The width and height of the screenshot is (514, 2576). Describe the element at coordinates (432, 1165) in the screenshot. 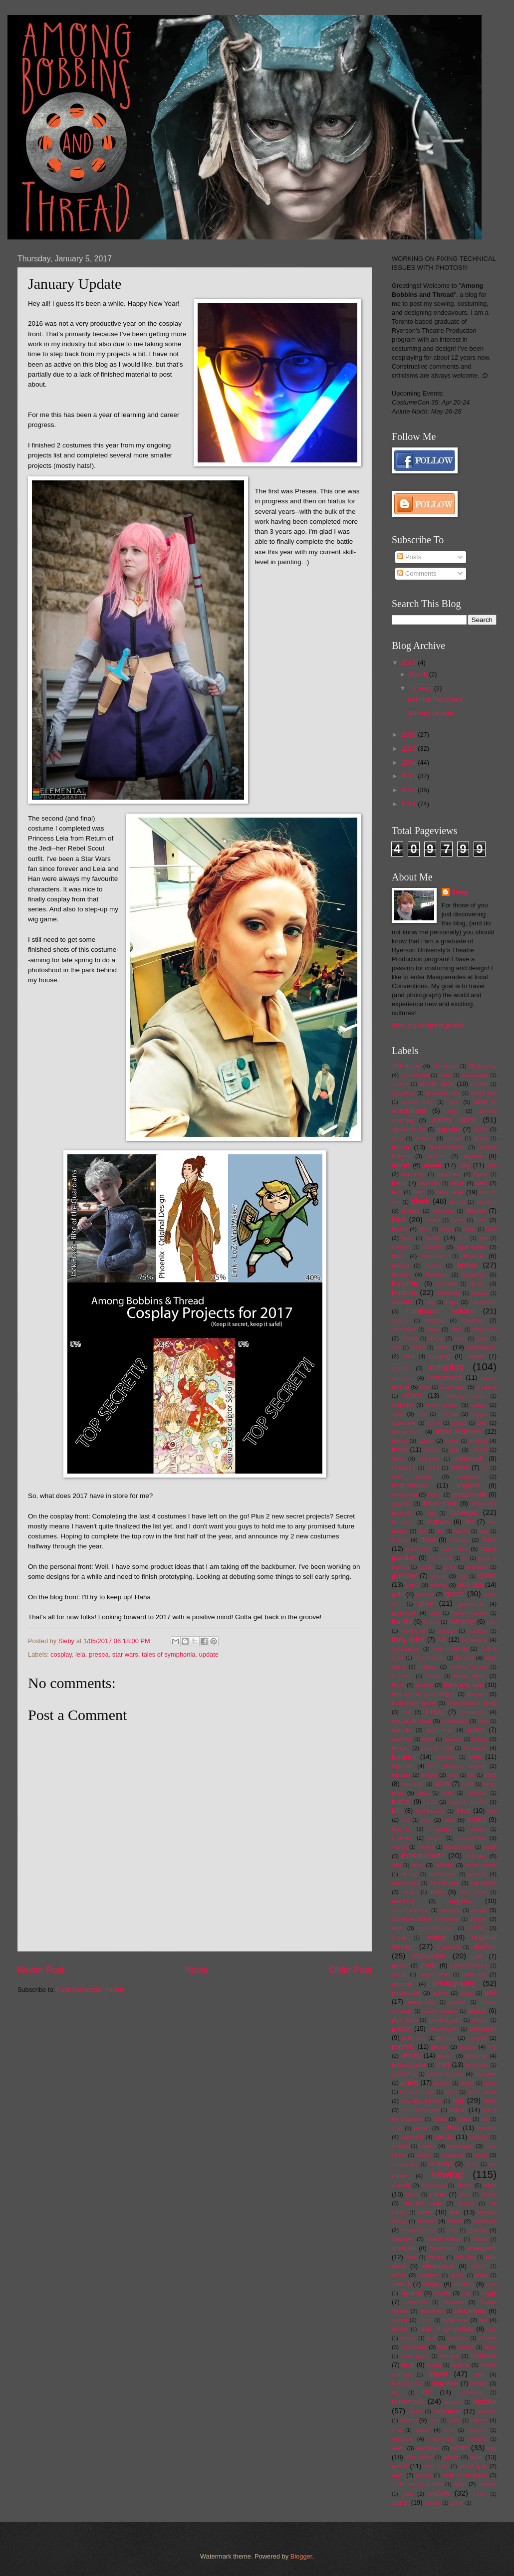

I see `award` at that location.